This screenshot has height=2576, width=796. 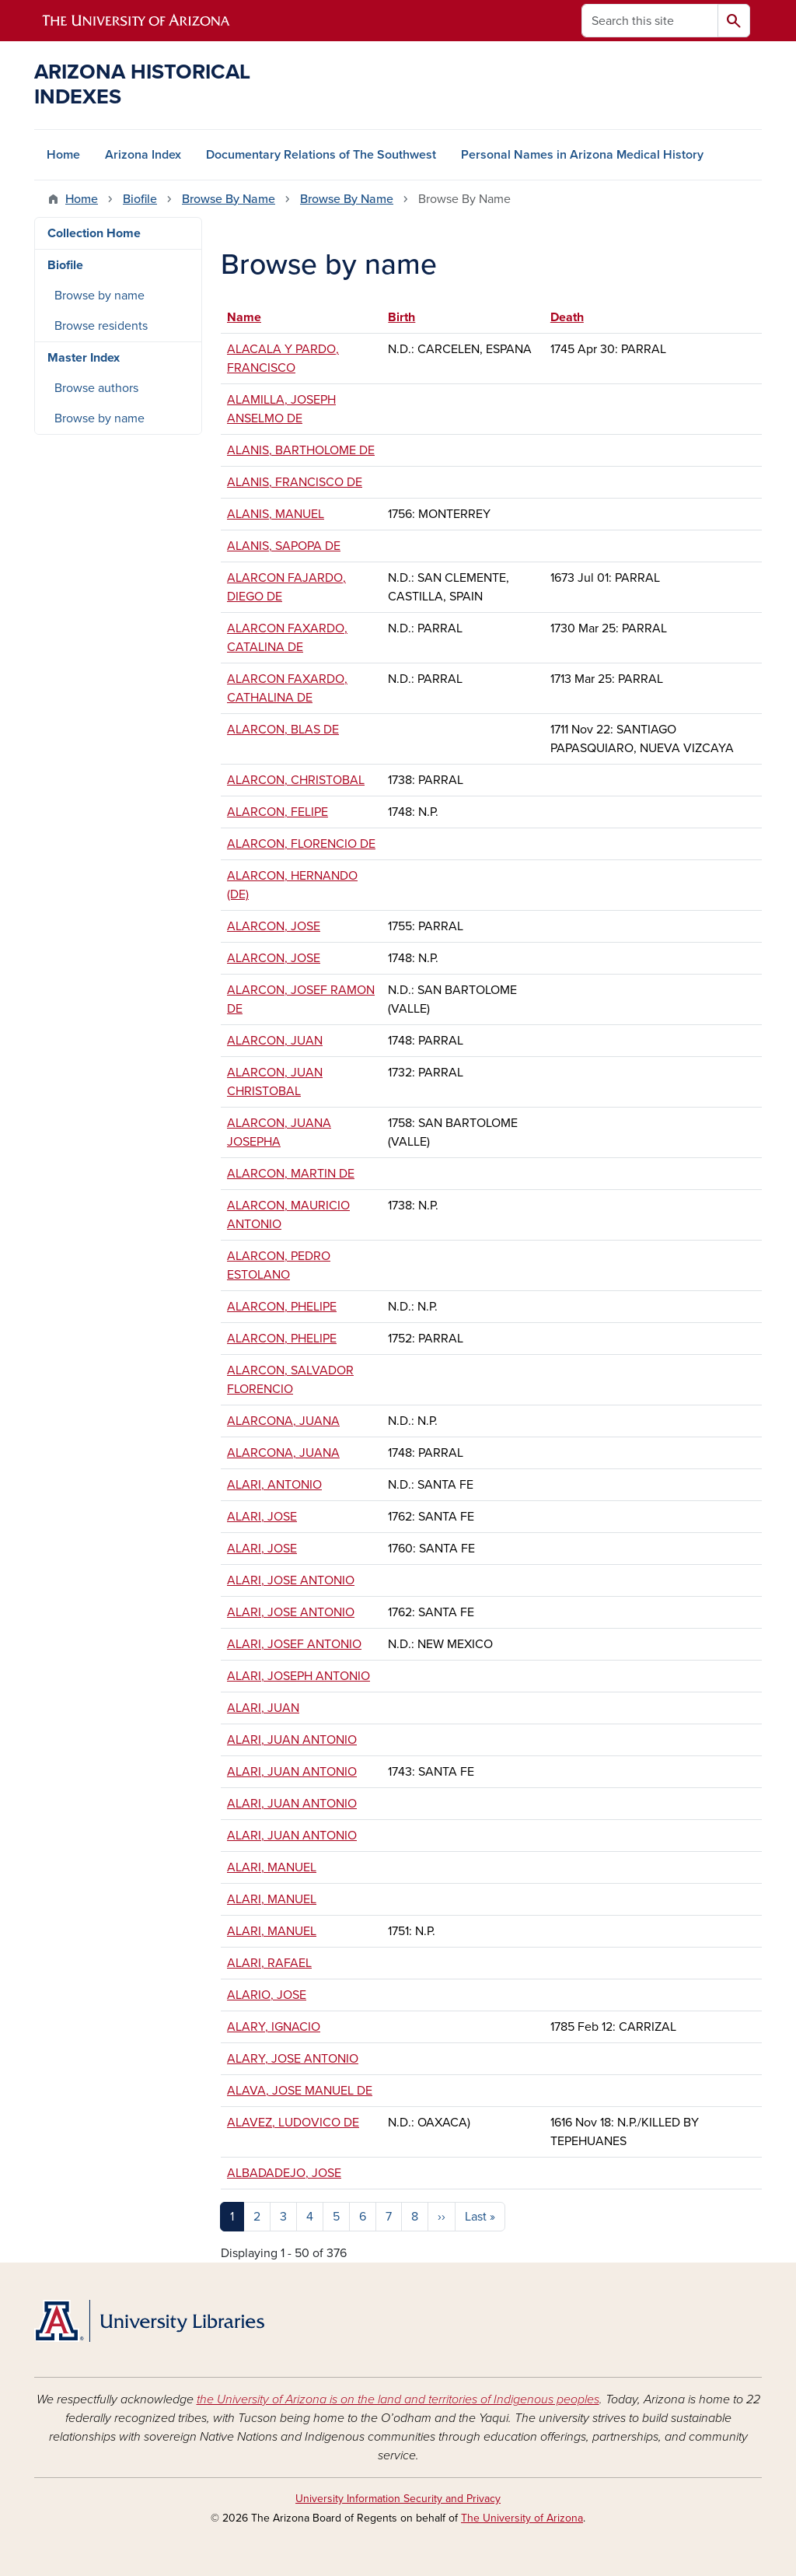 I want to click on ALANIS, MANUEL, so click(x=275, y=514).